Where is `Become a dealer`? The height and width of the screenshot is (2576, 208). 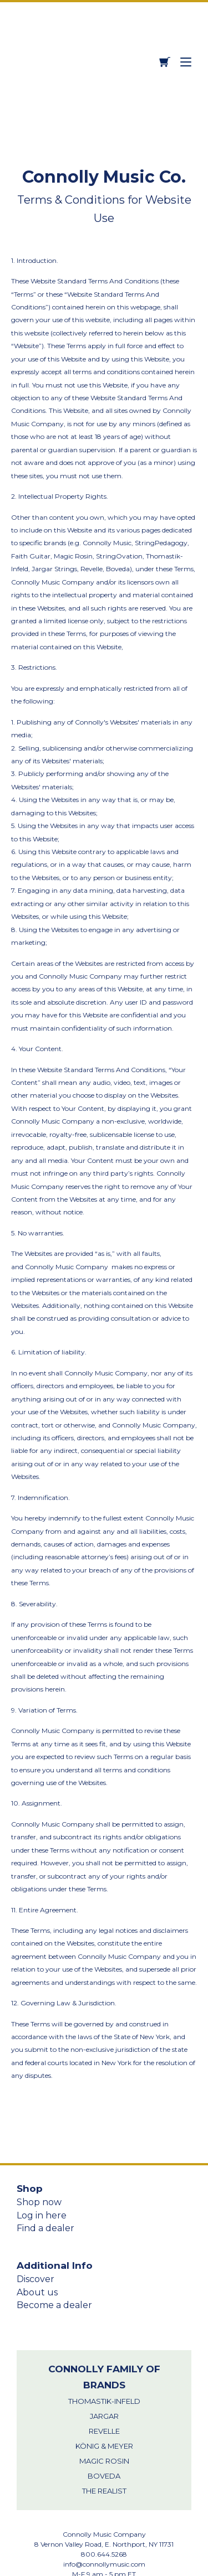
Become a dealer is located at coordinates (54, 2222).